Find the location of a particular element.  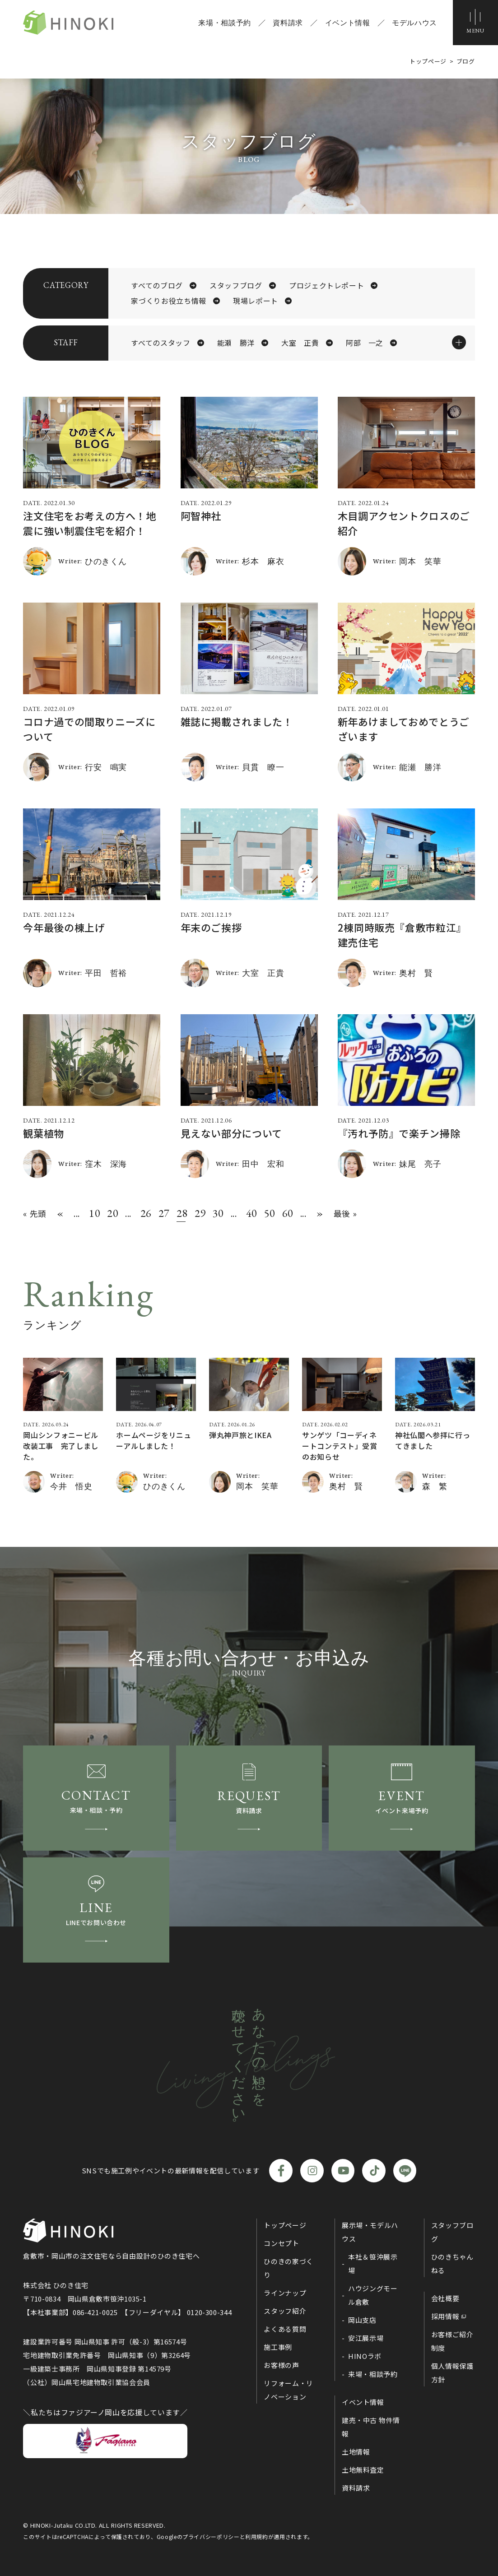

プロジェクトレポート is located at coordinates (326, 285).